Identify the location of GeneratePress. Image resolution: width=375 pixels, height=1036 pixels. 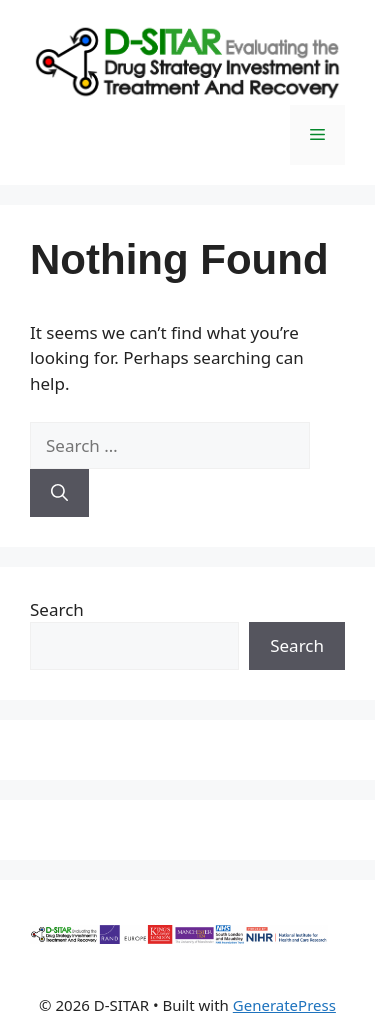
(284, 1005).